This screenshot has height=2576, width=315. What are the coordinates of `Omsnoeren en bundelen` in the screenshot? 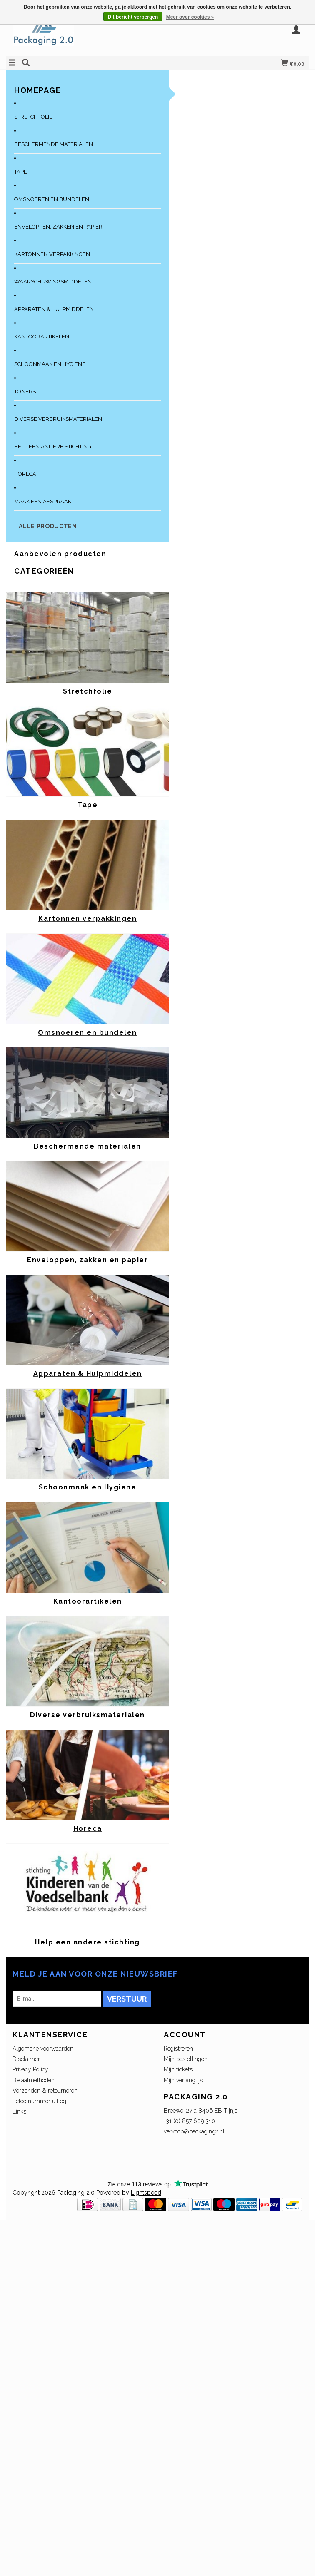 It's located at (51, 199).